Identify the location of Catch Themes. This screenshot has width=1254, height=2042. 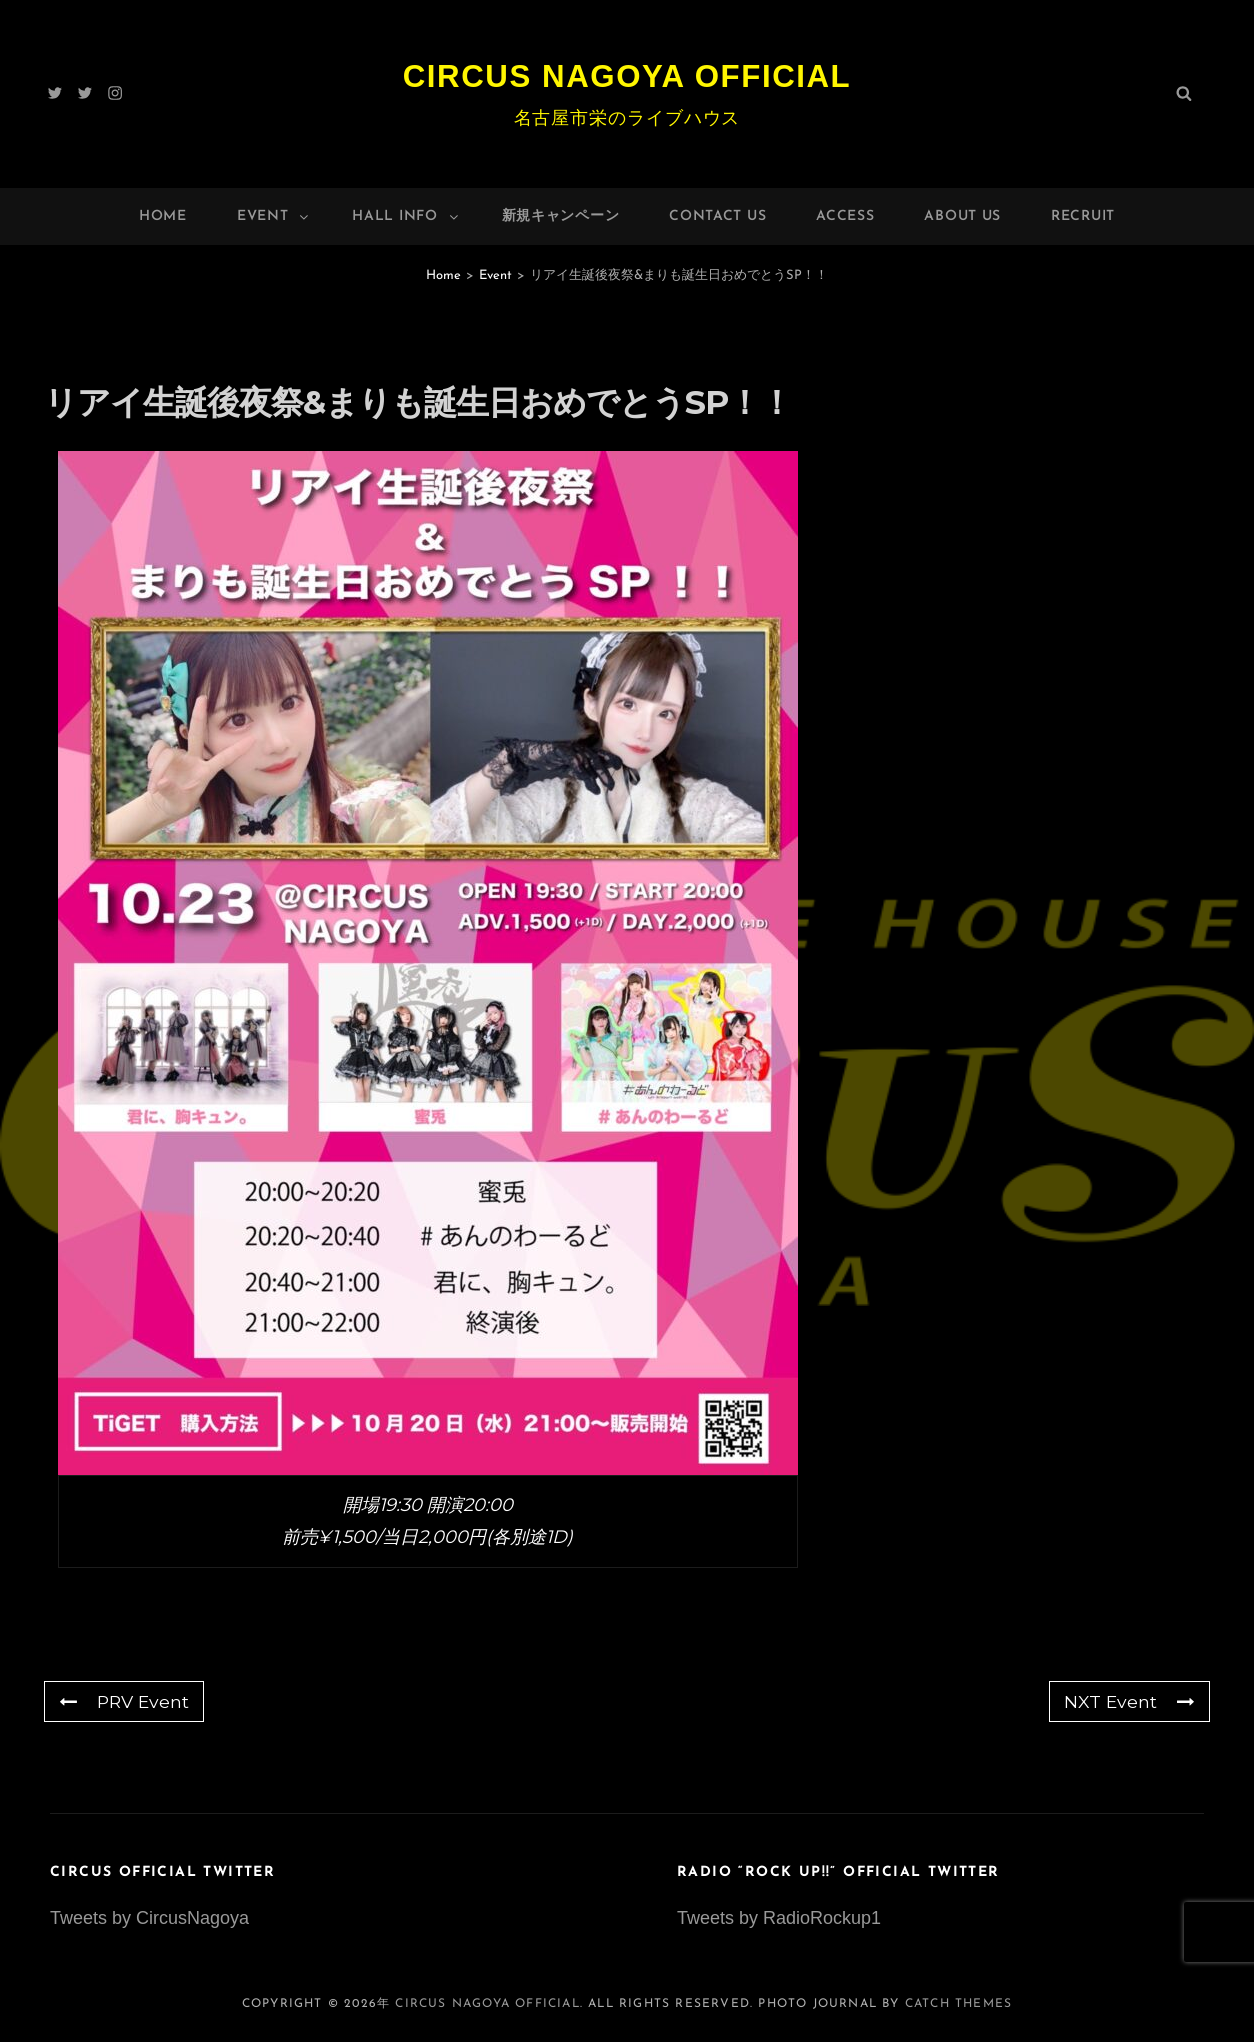
(958, 2004).